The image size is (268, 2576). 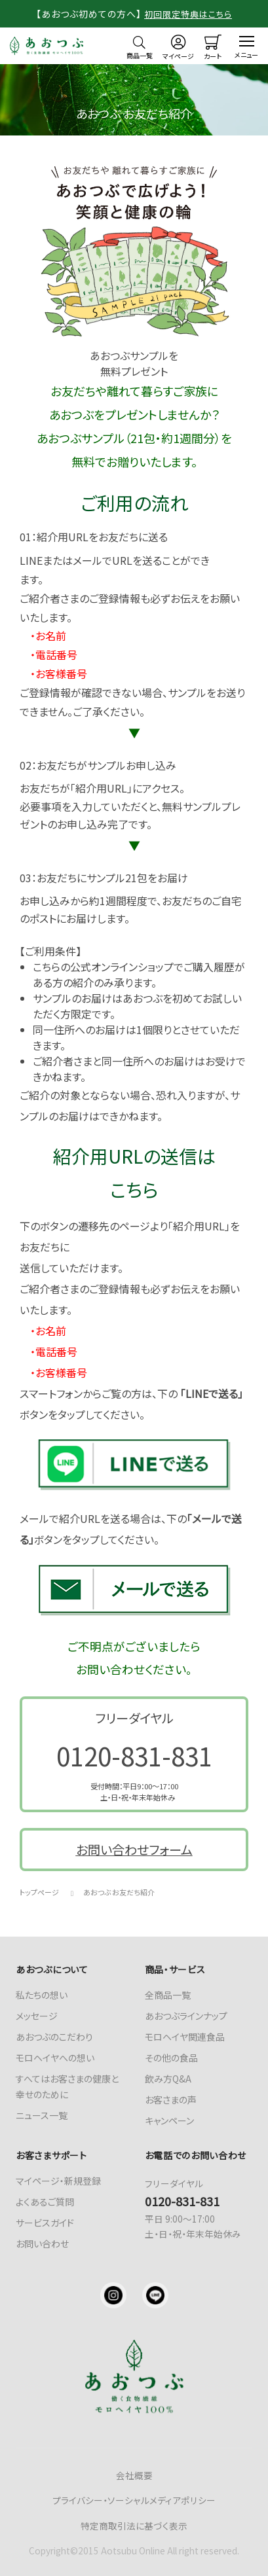 I want to click on トップページ, so click(x=39, y=1892).